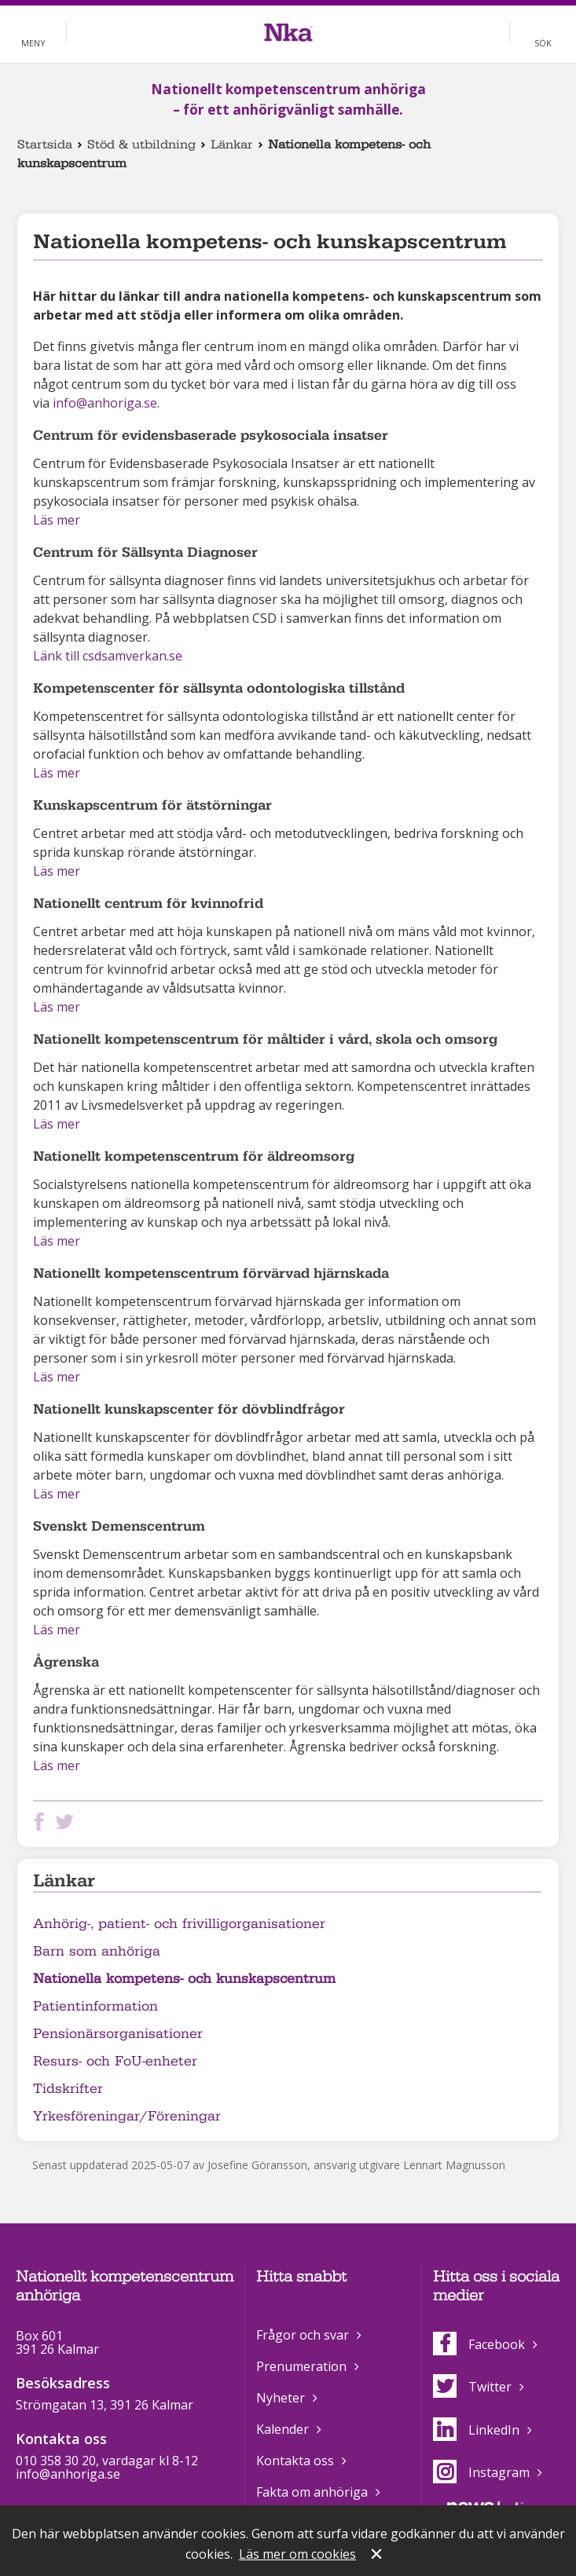 The height and width of the screenshot is (2576, 576). Describe the element at coordinates (44, 144) in the screenshot. I see `Startsida` at that location.